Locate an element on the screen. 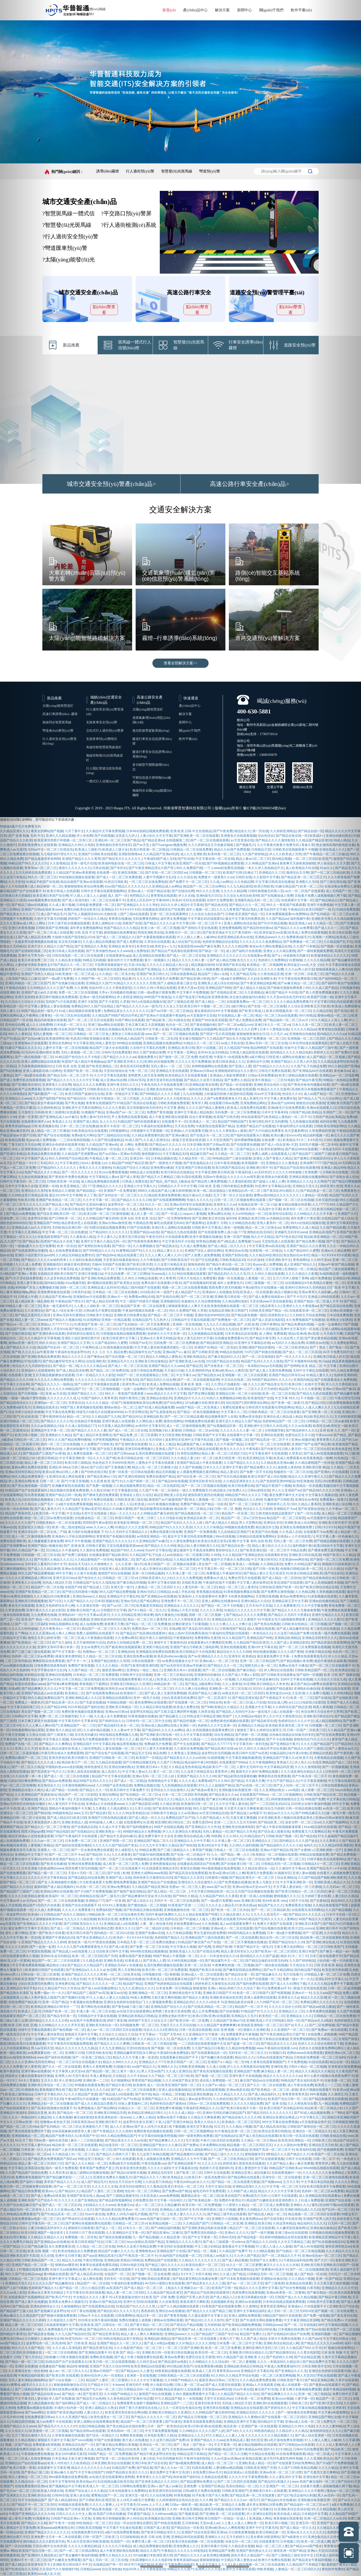  亚洲欧洲一二三区 is located at coordinates (96, 2080).